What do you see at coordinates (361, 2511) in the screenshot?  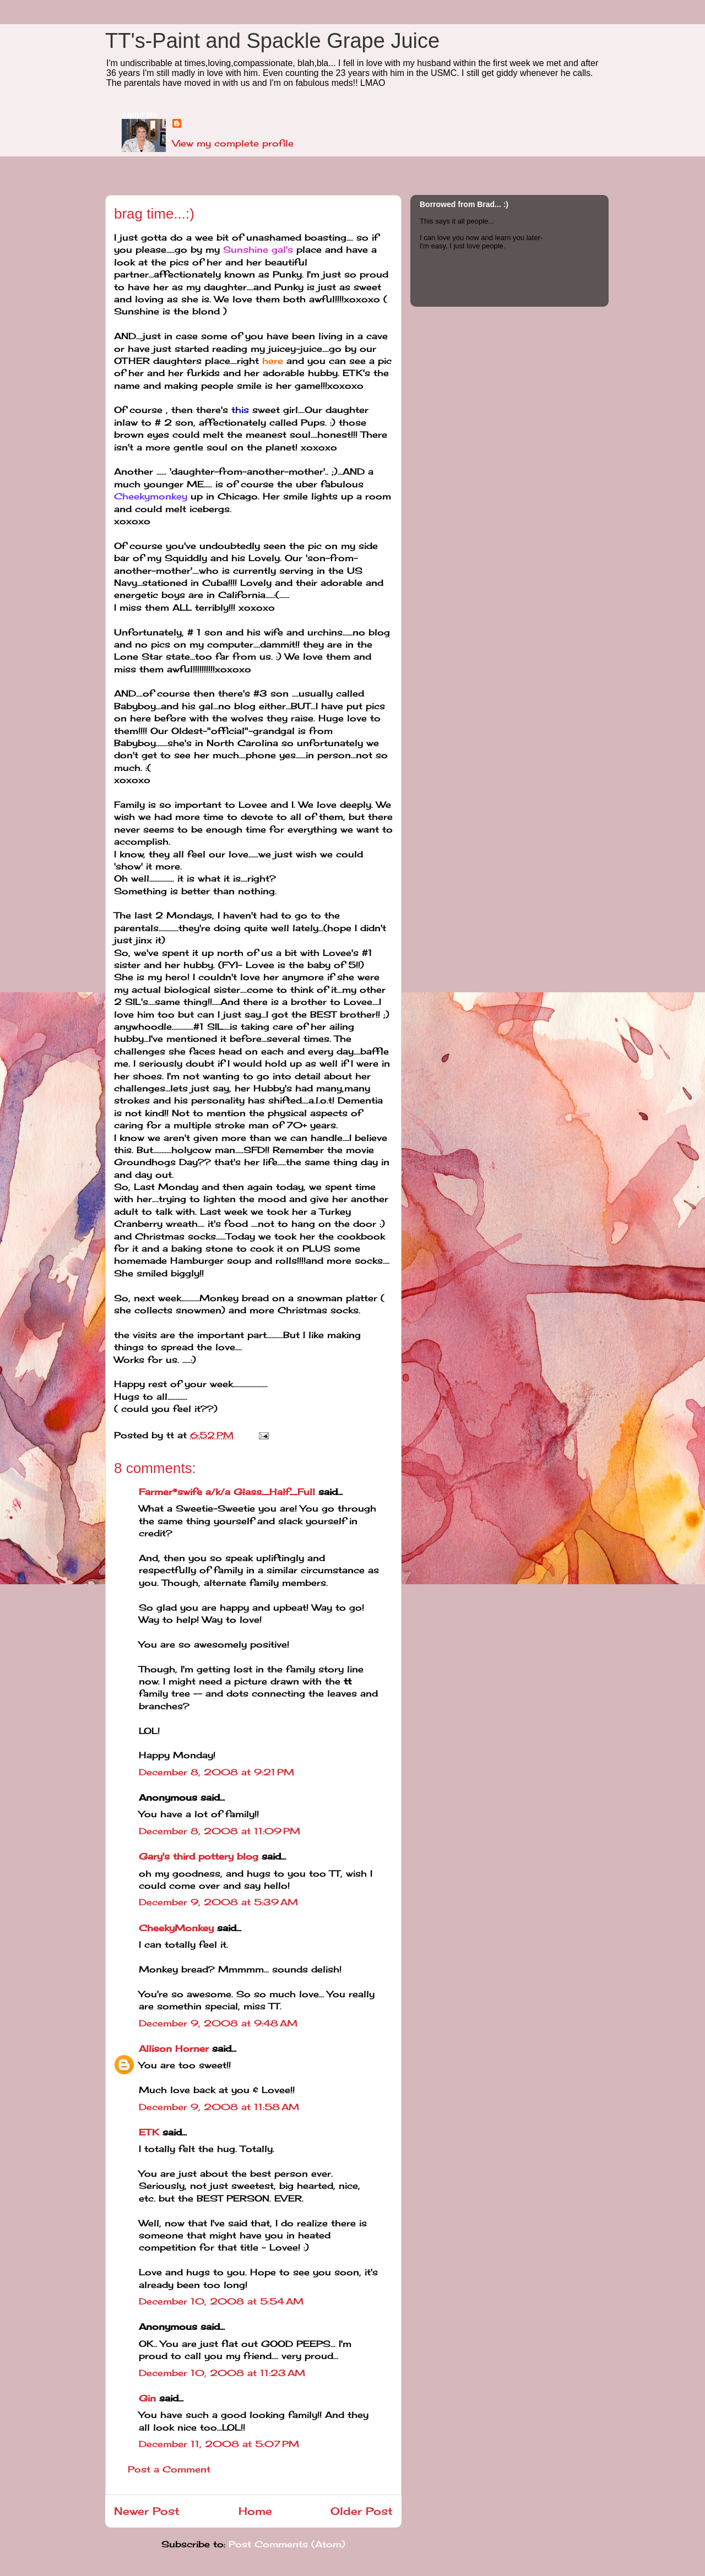 I see `Older Post` at bounding box center [361, 2511].